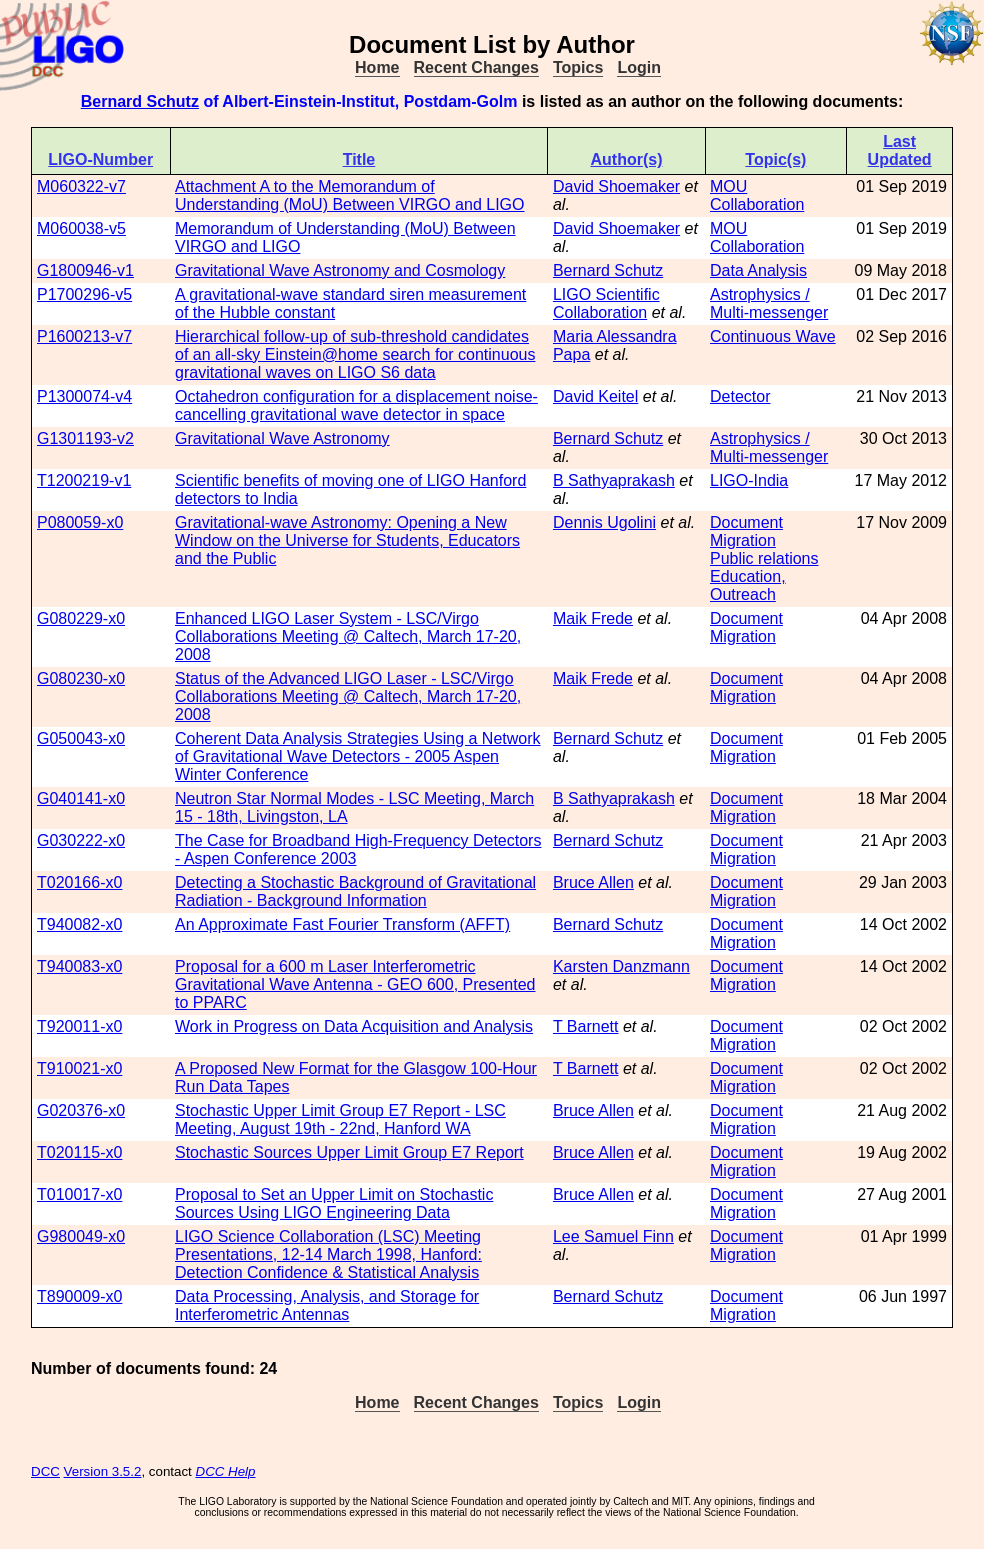 The width and height of the screenshot is (984, 1549). Describe the element at coordinates (606, 303) in the screenshot. I see `LIGO Scientific Collaboration` at that location.